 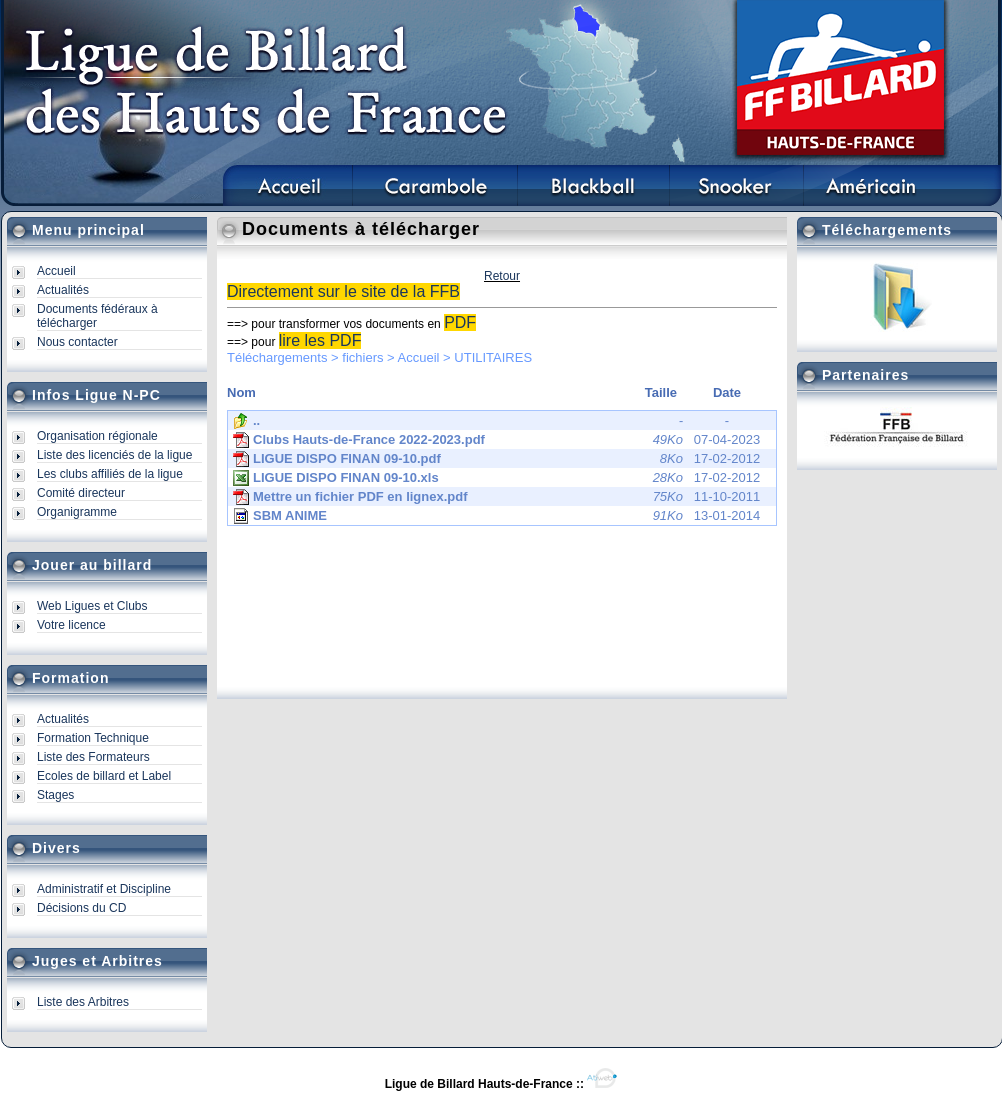 I want to click on Organisation régionale, so click(x=97, y=436).